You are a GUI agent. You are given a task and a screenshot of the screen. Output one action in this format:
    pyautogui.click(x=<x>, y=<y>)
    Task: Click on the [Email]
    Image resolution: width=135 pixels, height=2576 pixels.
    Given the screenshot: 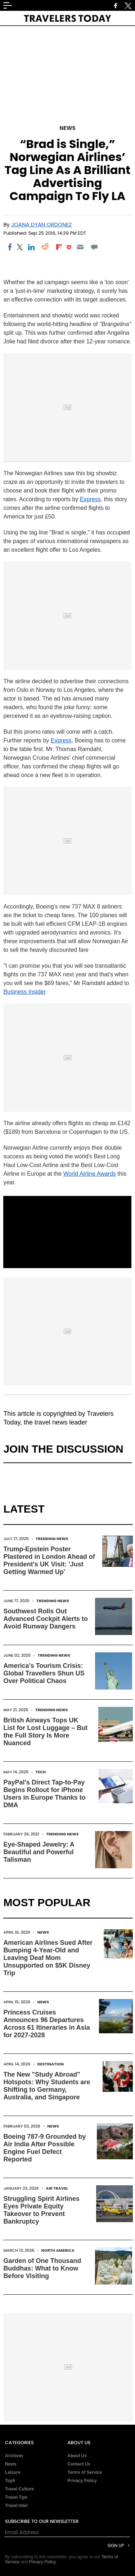 What is the action you would take?
    pyautogui.click(x=80, y=246)
    